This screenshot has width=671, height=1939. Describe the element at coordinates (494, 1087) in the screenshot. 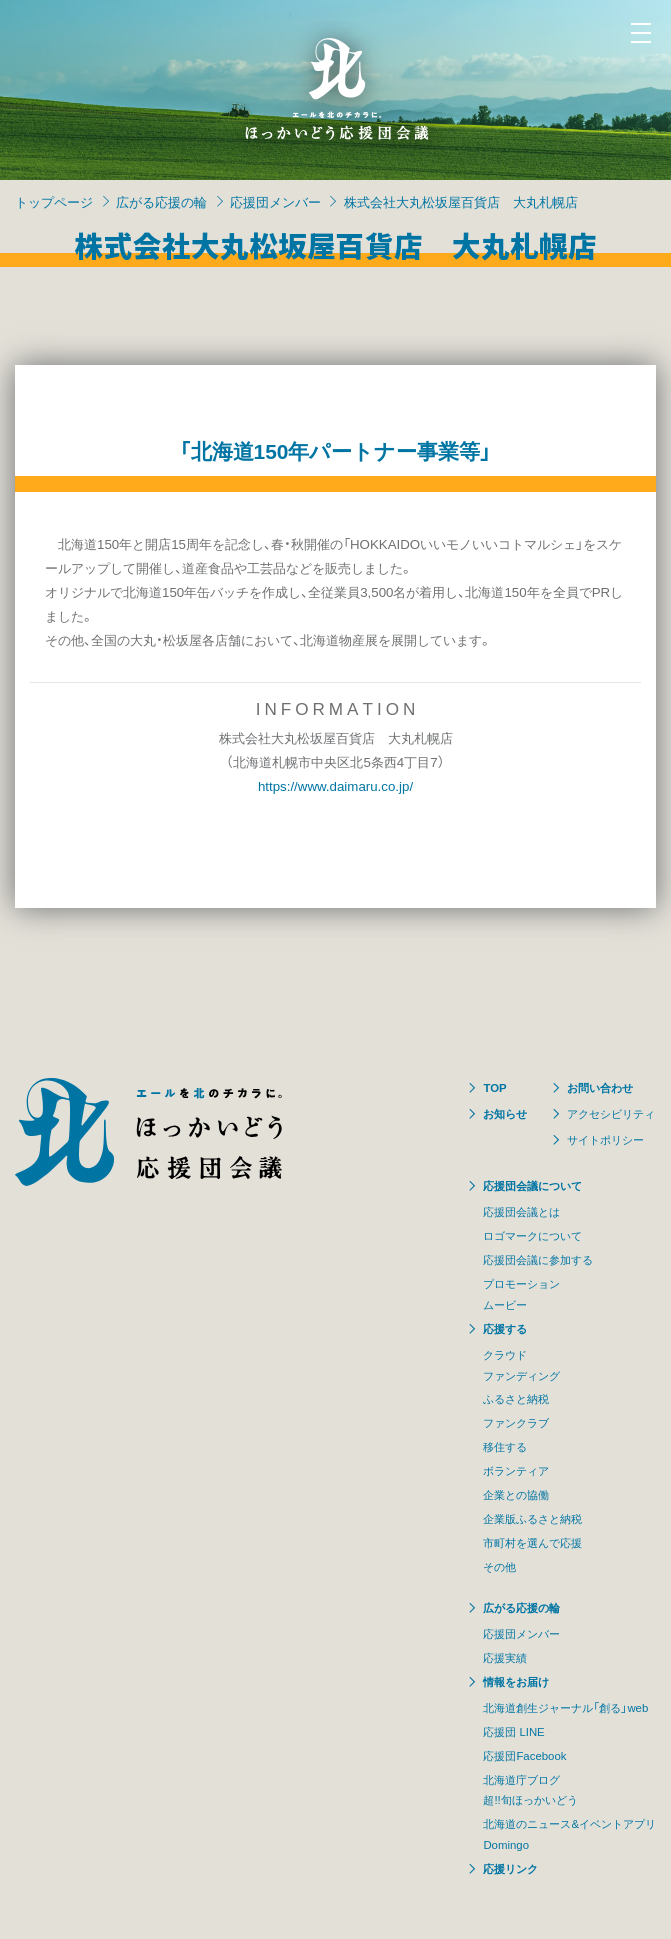

I see `TOP` at that location.